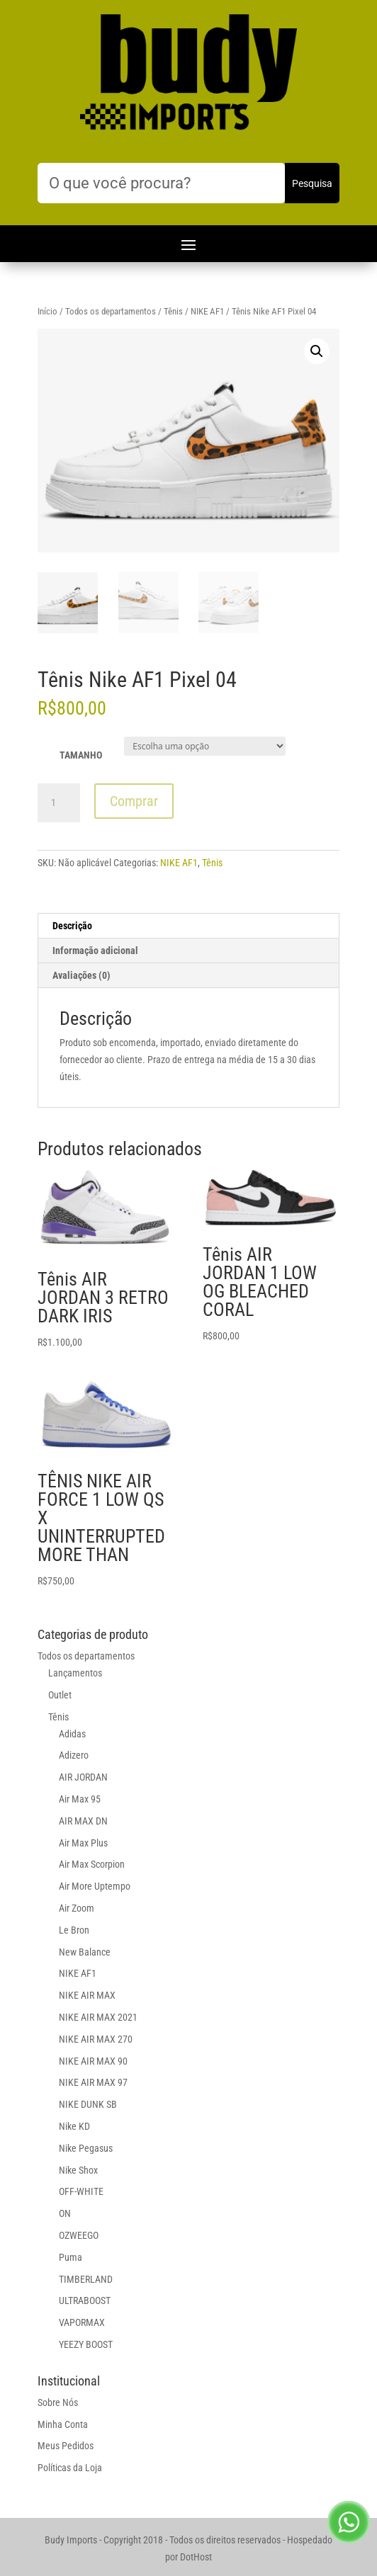 This screenshot has width=377, height=2576. What do you see at coordinates (95, 950) in the screenshot?
I see `Informação adicional` at bounding box center [95, 950].